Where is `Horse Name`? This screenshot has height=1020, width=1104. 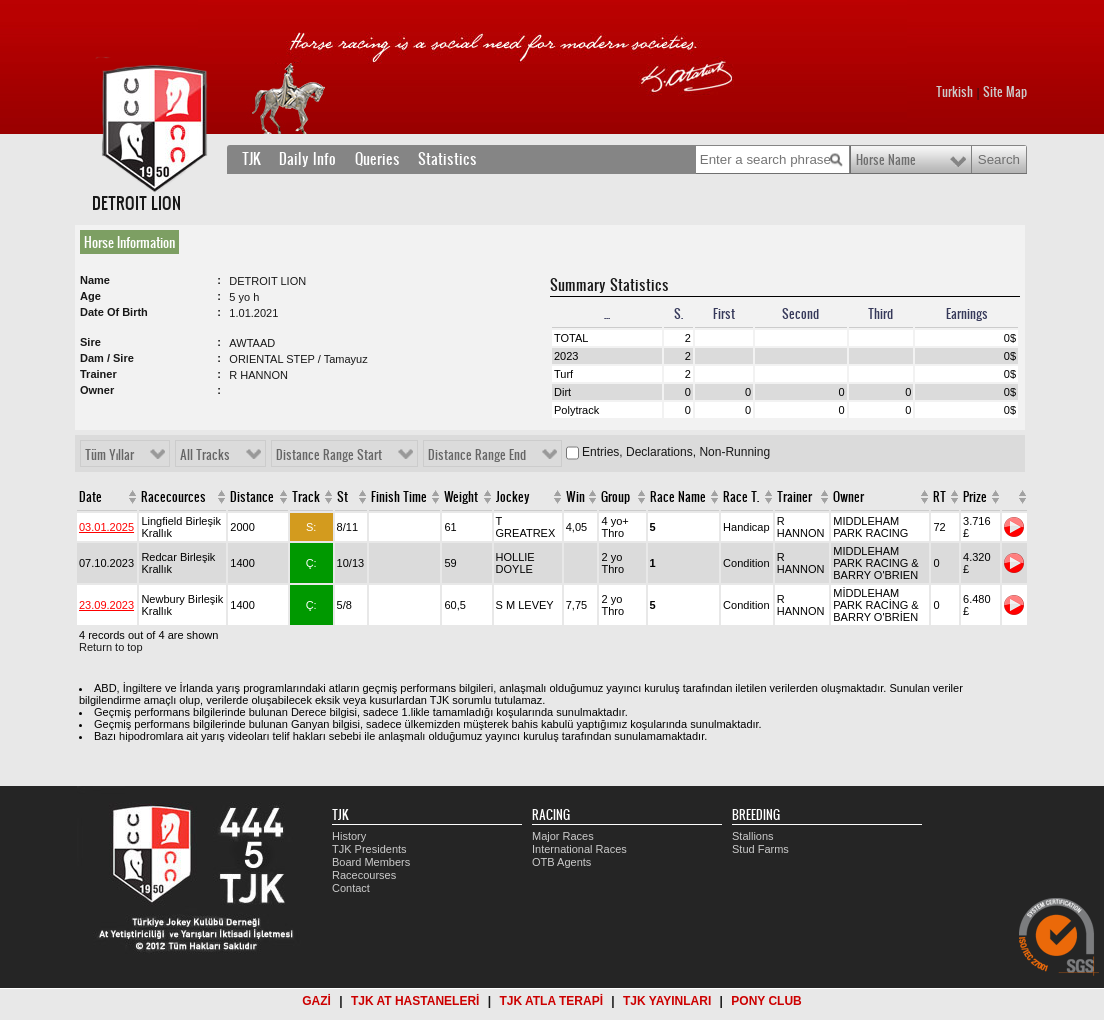
Horse Name is located at coordinates (886, 160).